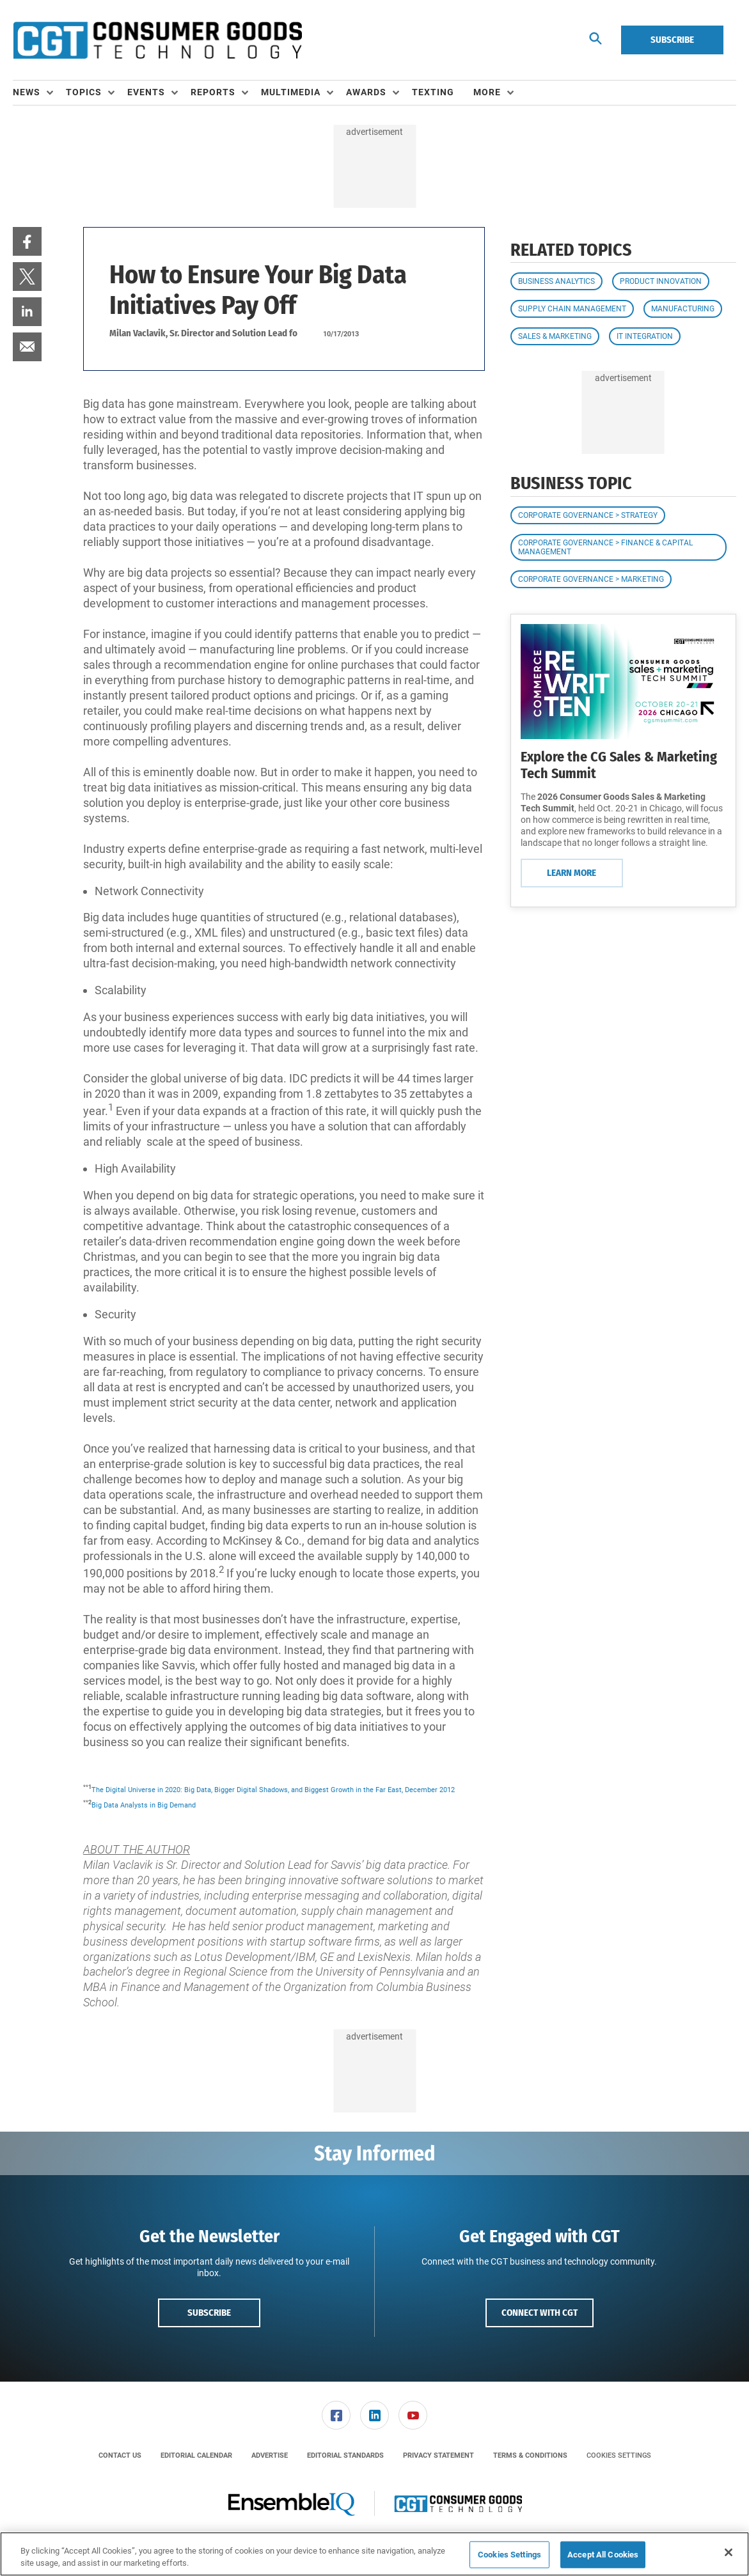 The height and width of the screenshot is (2576, 749). I want to click on Contact Us [link], so click(120, 2455).